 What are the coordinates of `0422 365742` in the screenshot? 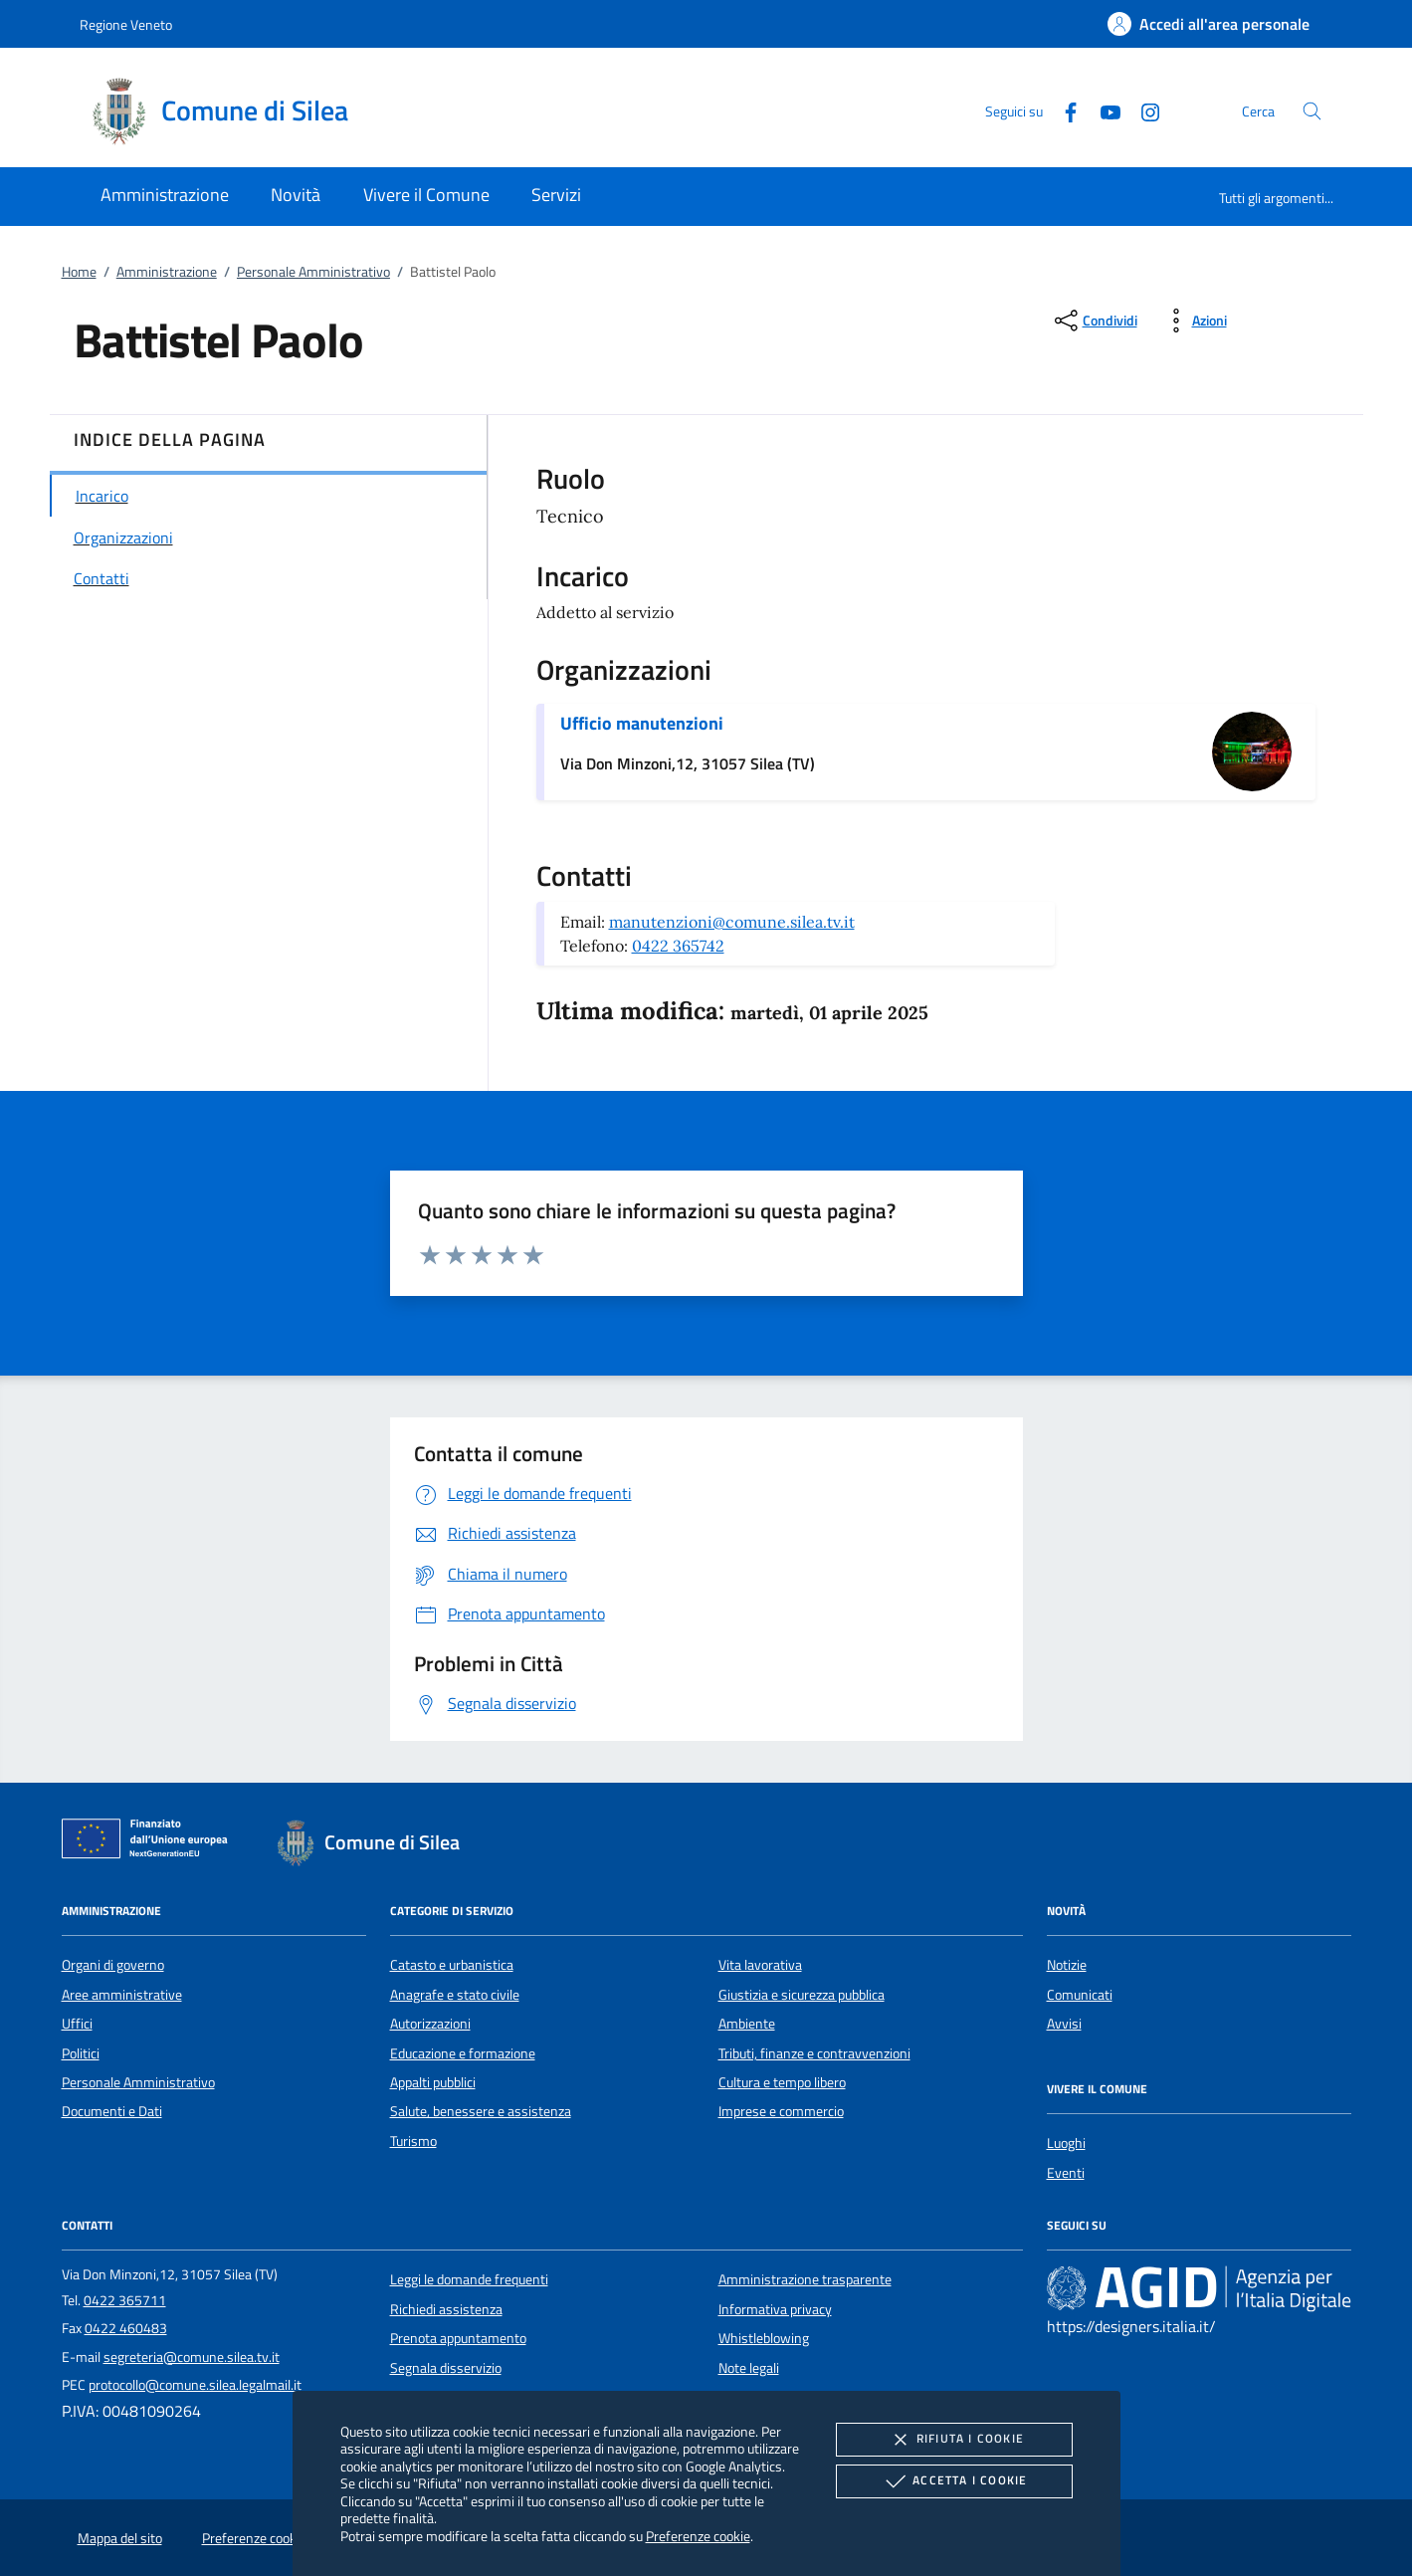 It's located at (678, 946).